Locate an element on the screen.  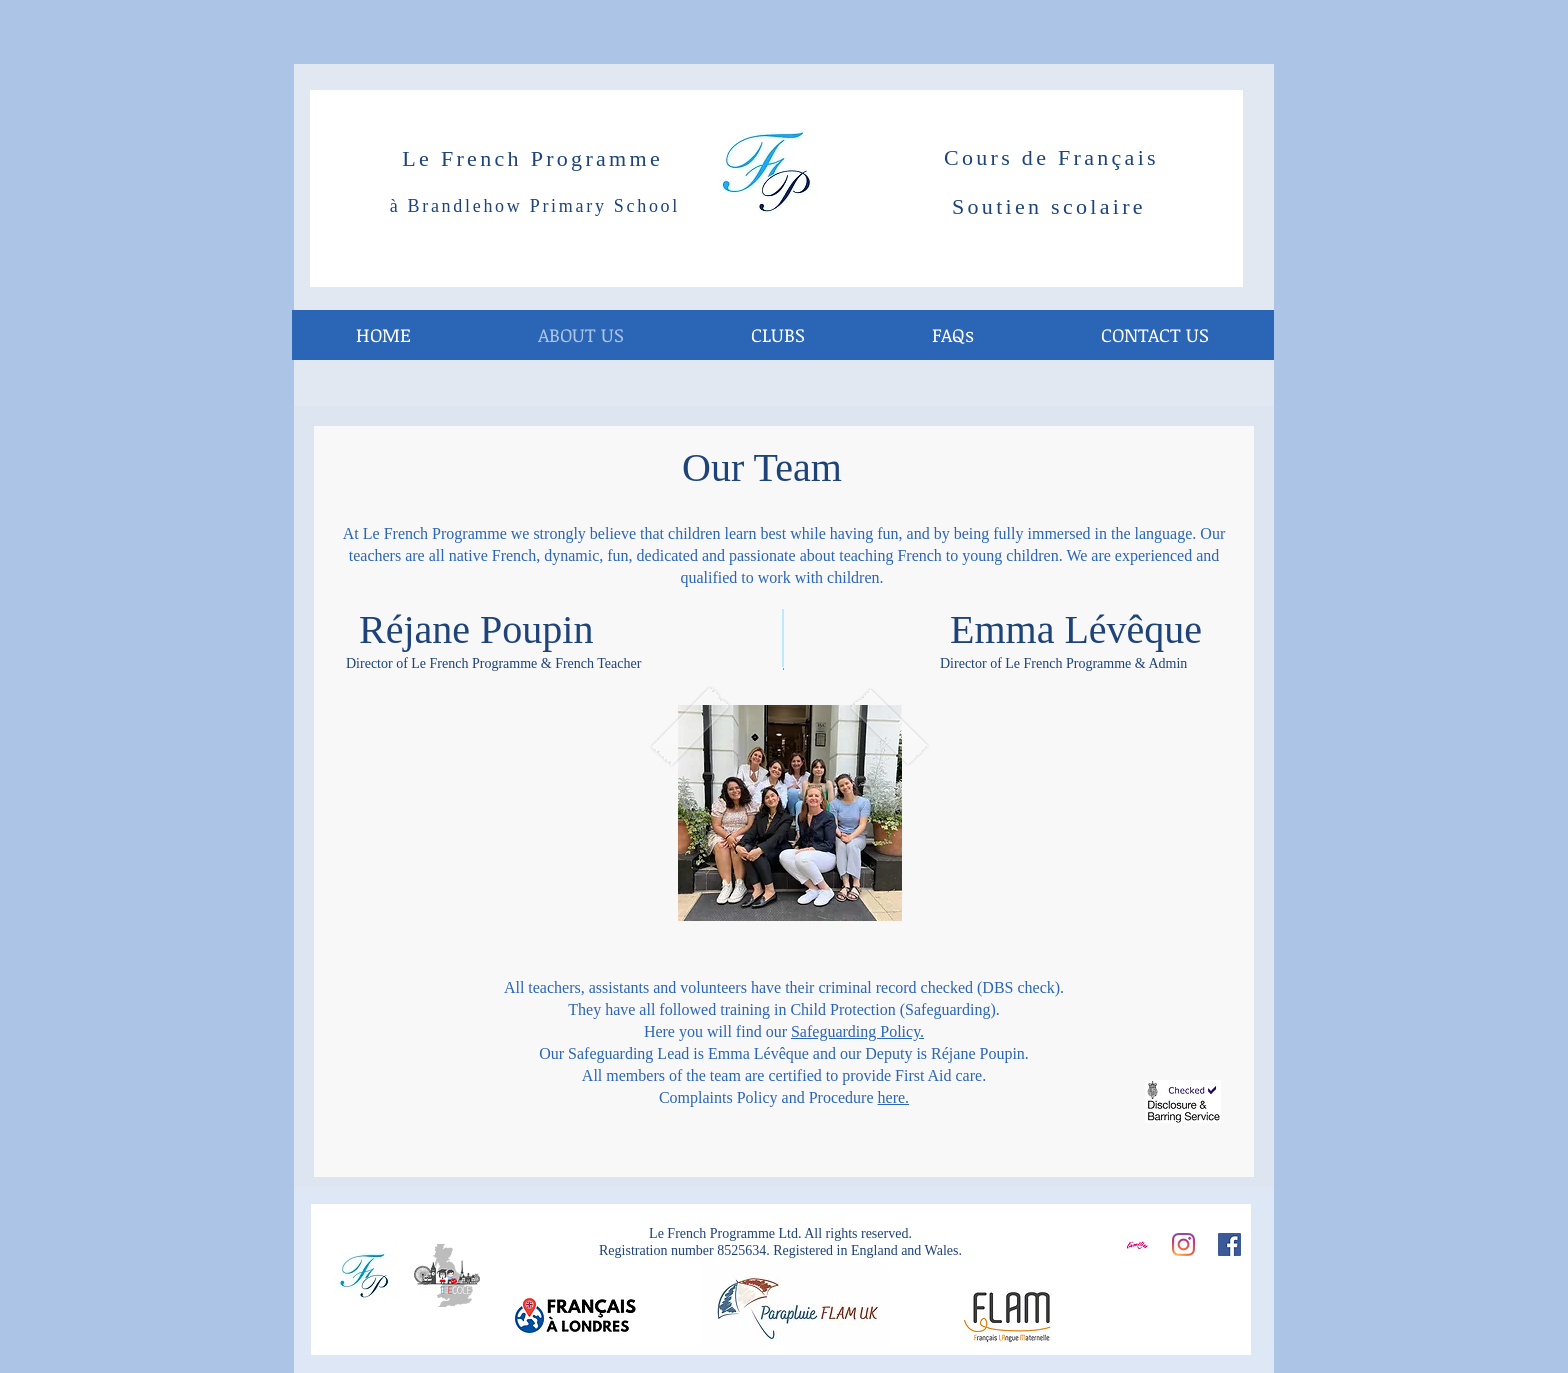
[button] is located at coordinates (777, 335).